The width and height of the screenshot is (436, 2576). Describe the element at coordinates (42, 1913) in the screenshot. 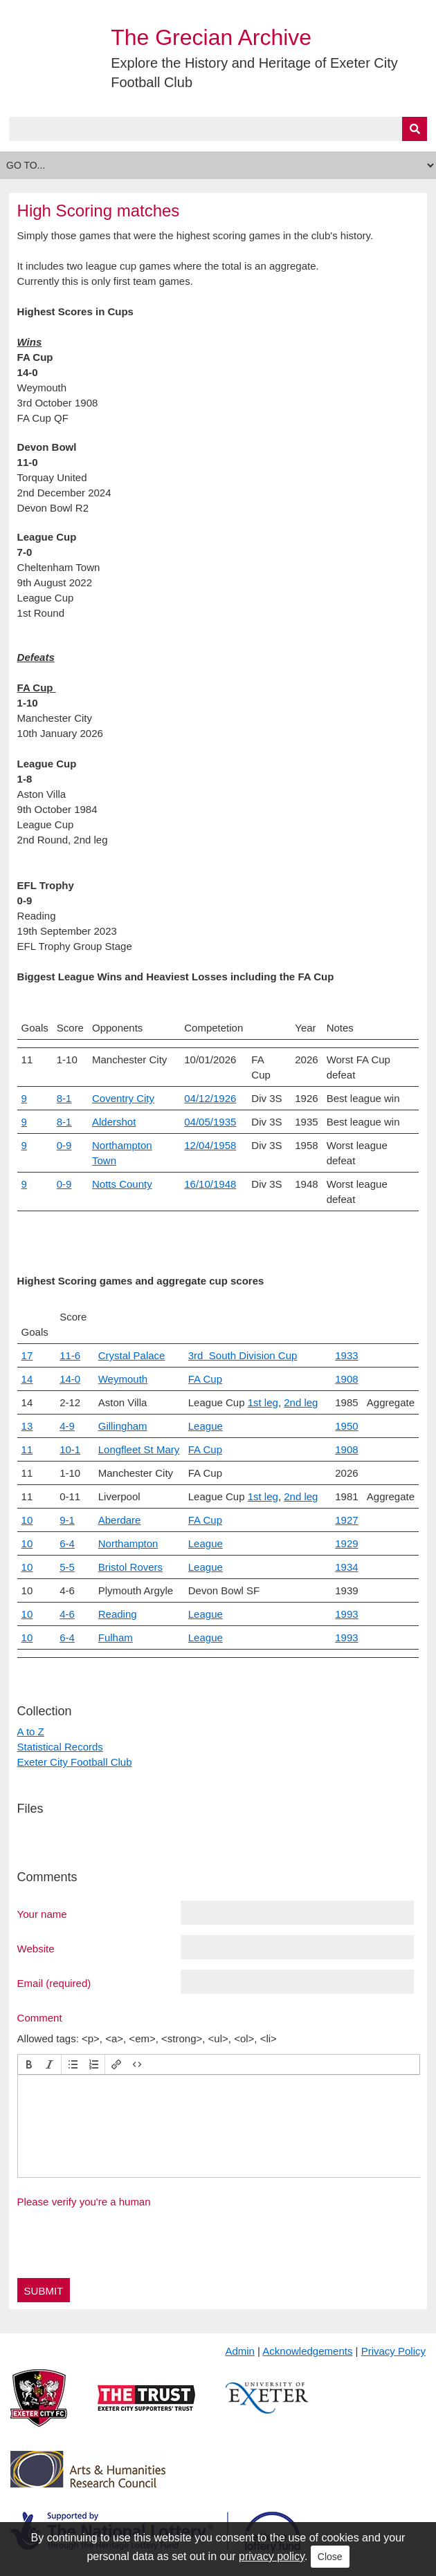

I see `Your name` at that location.